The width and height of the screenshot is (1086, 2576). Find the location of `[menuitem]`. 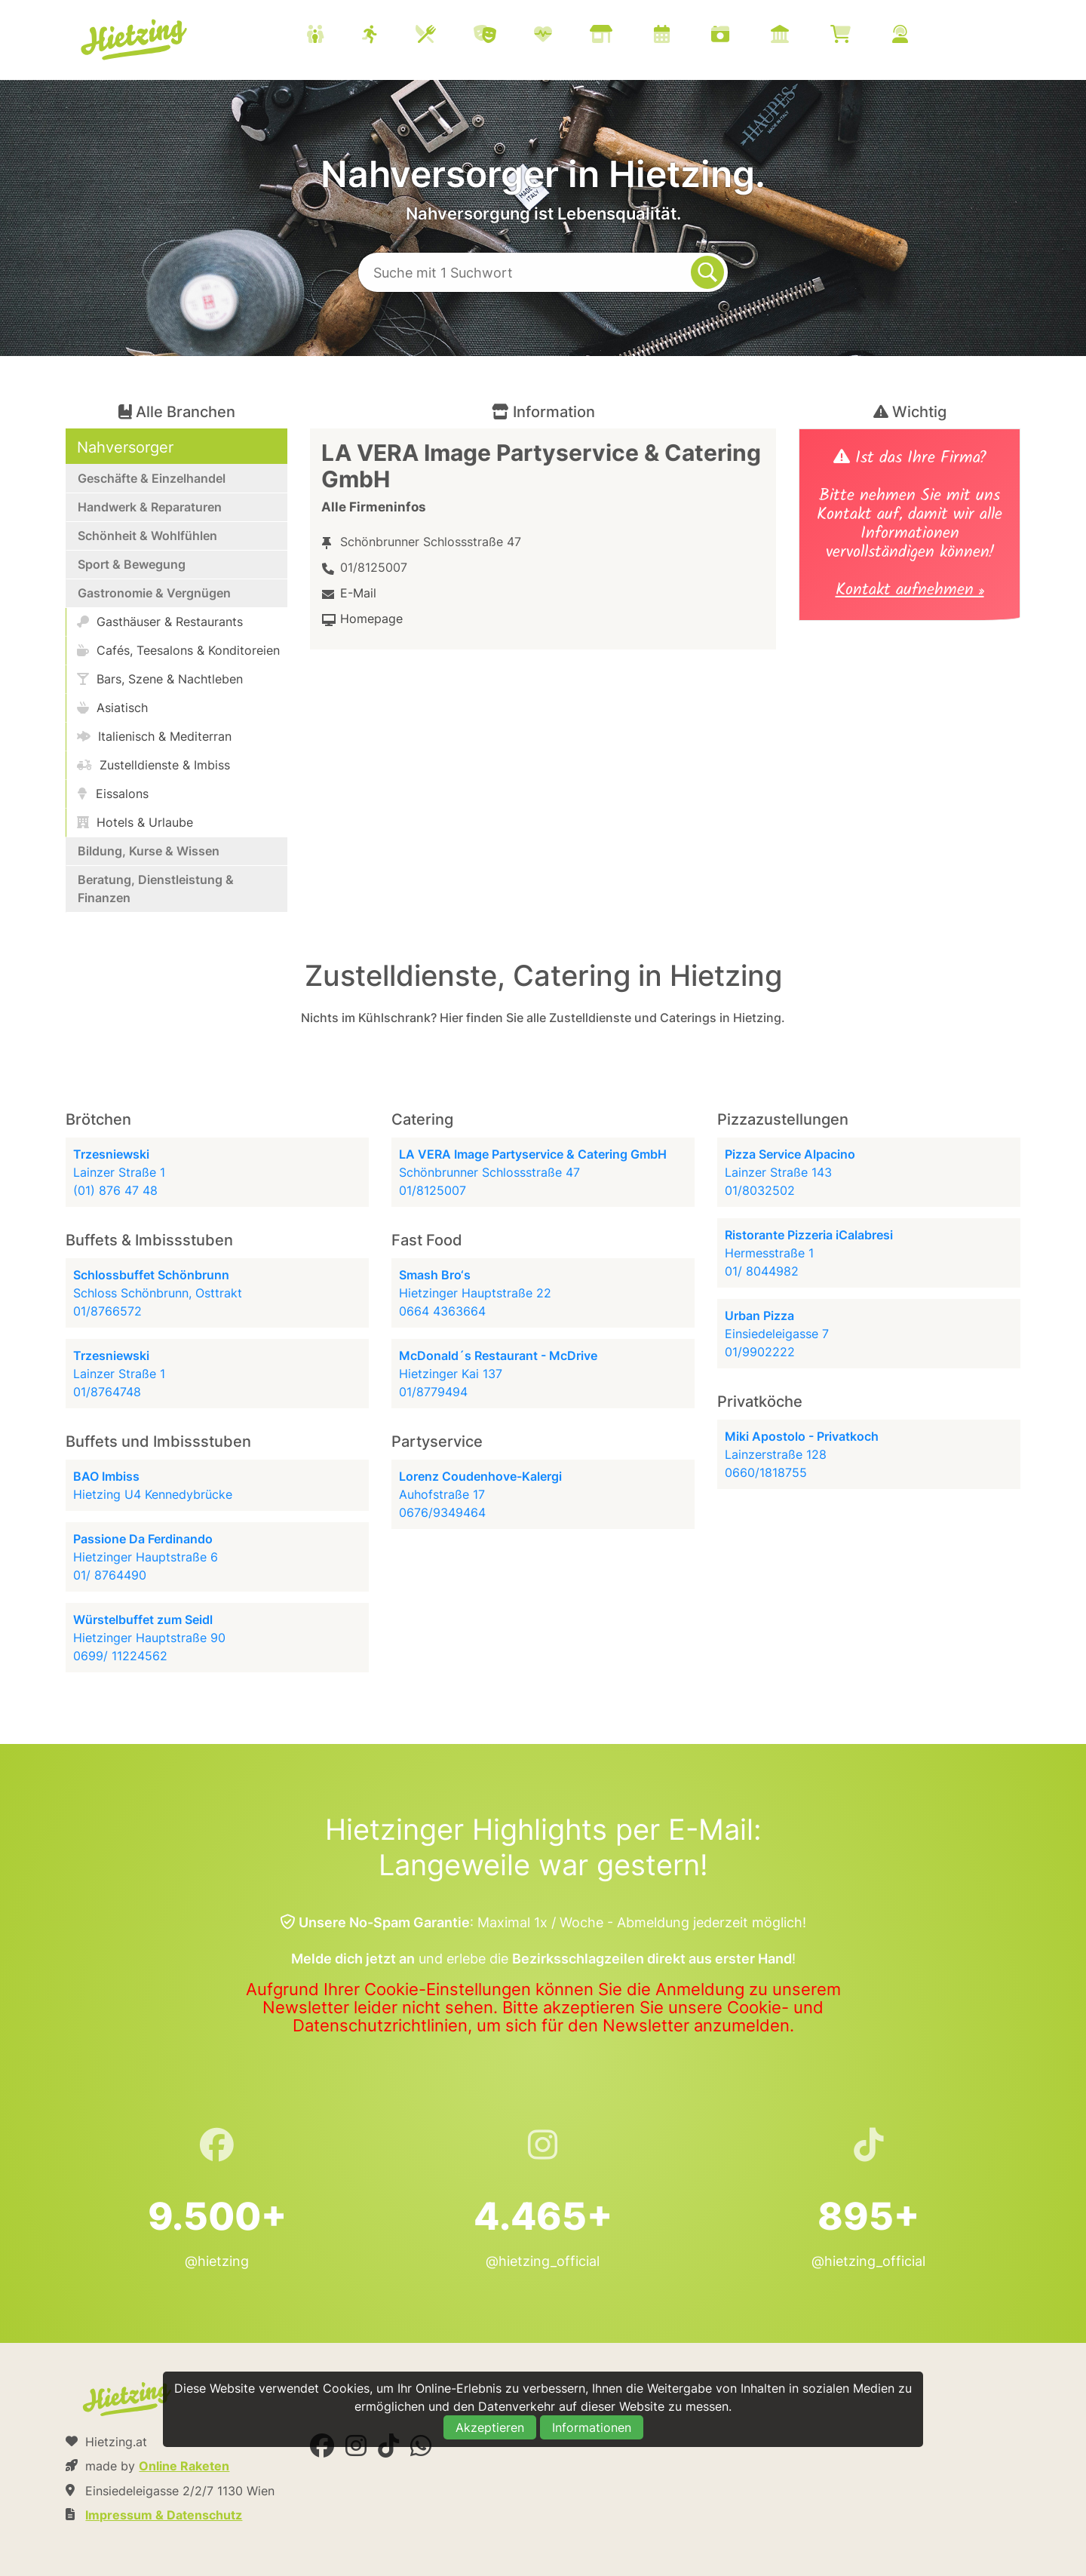

[menuitem] is located at coordinates (626, 36).